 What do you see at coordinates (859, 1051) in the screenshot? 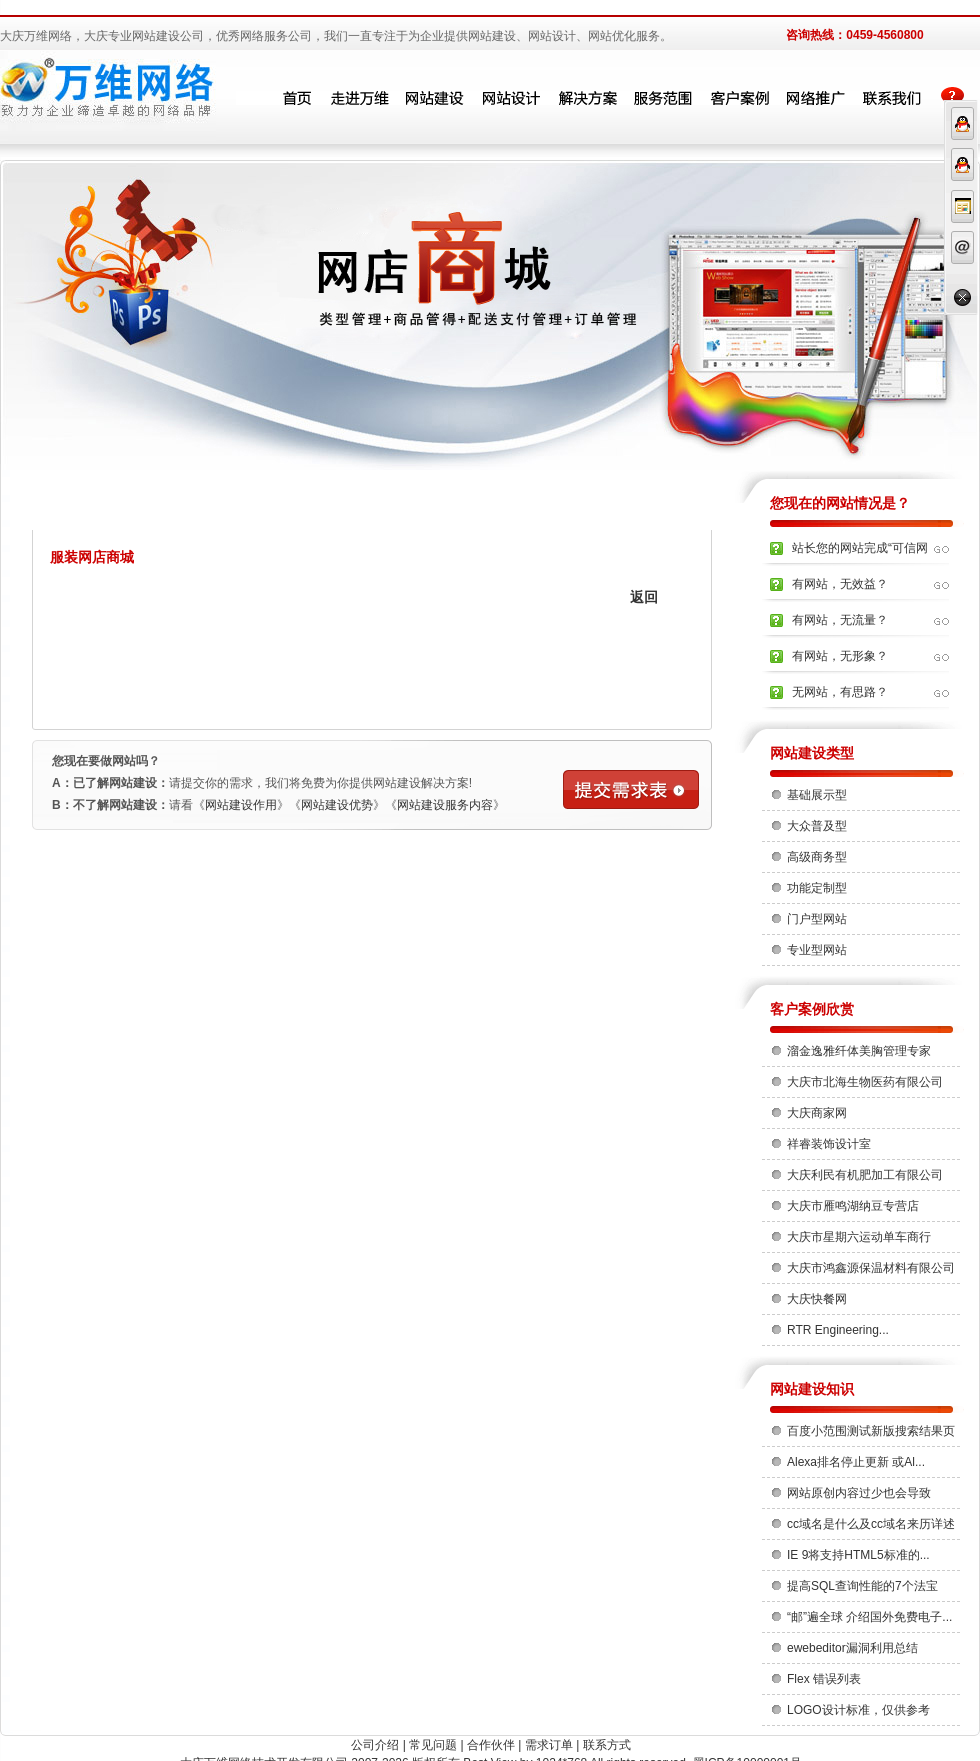
I see `溜金逸雅纤体美胸管理专家` at bounding box center [859, 1051].